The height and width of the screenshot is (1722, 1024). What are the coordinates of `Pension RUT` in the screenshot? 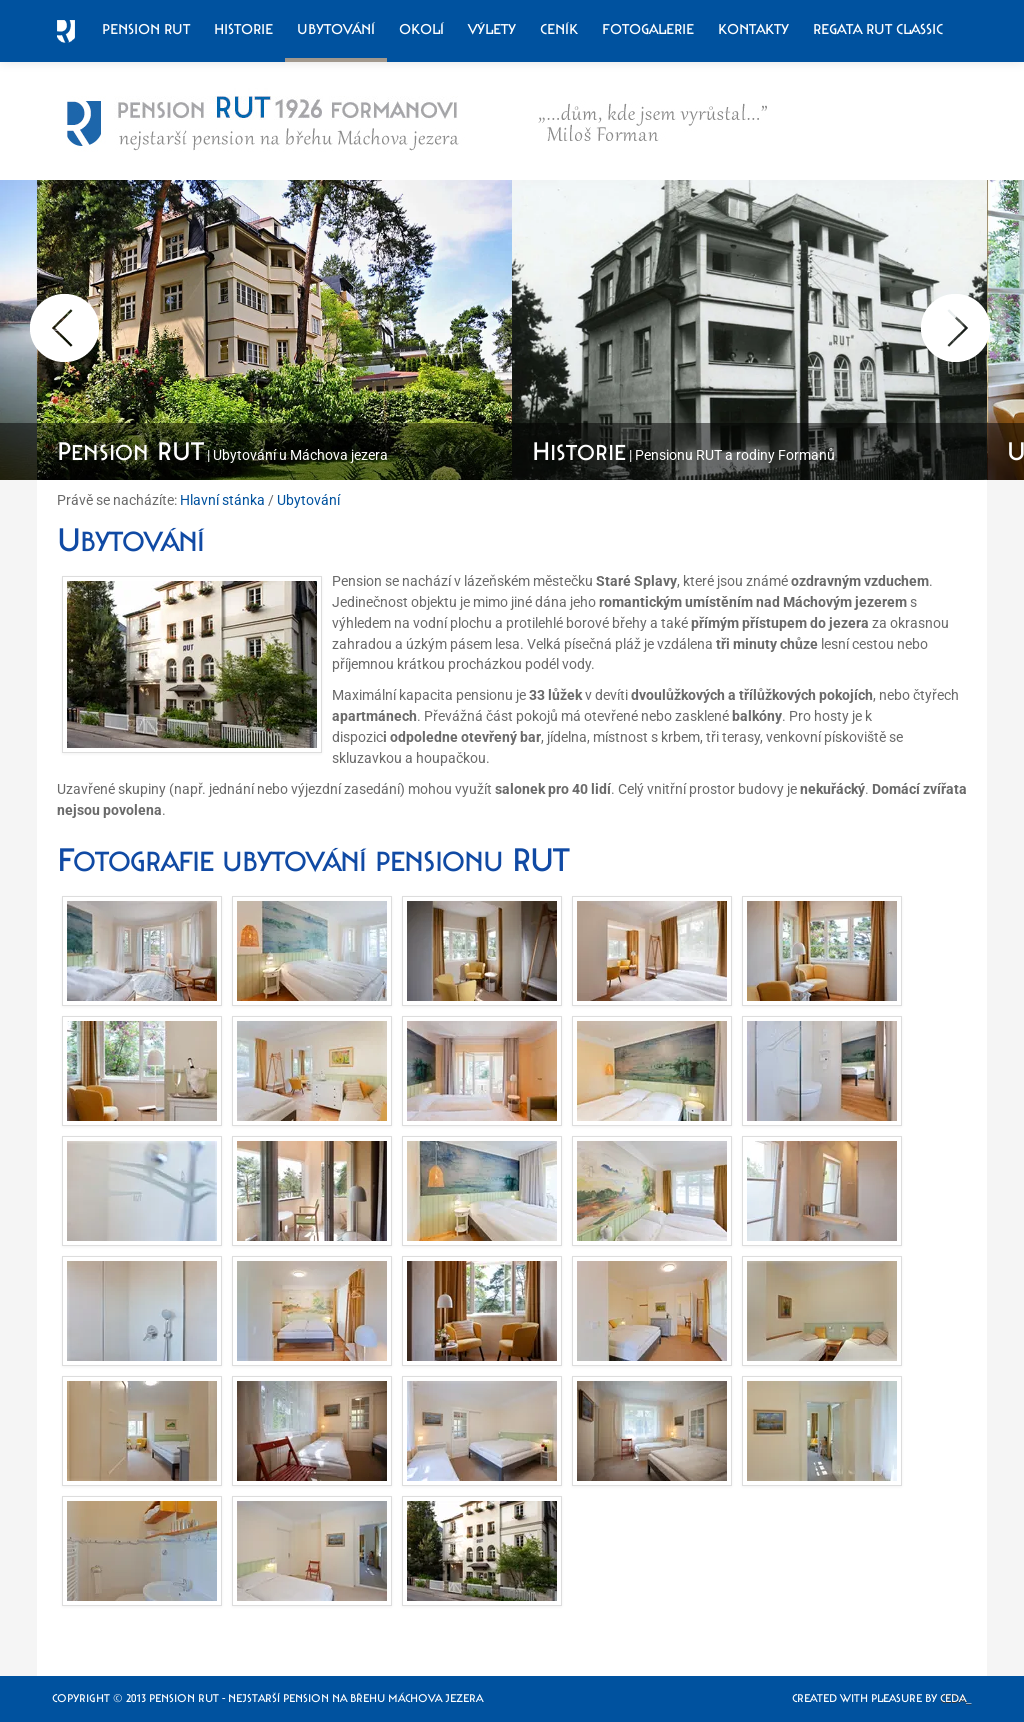 It's located at (146, 29).